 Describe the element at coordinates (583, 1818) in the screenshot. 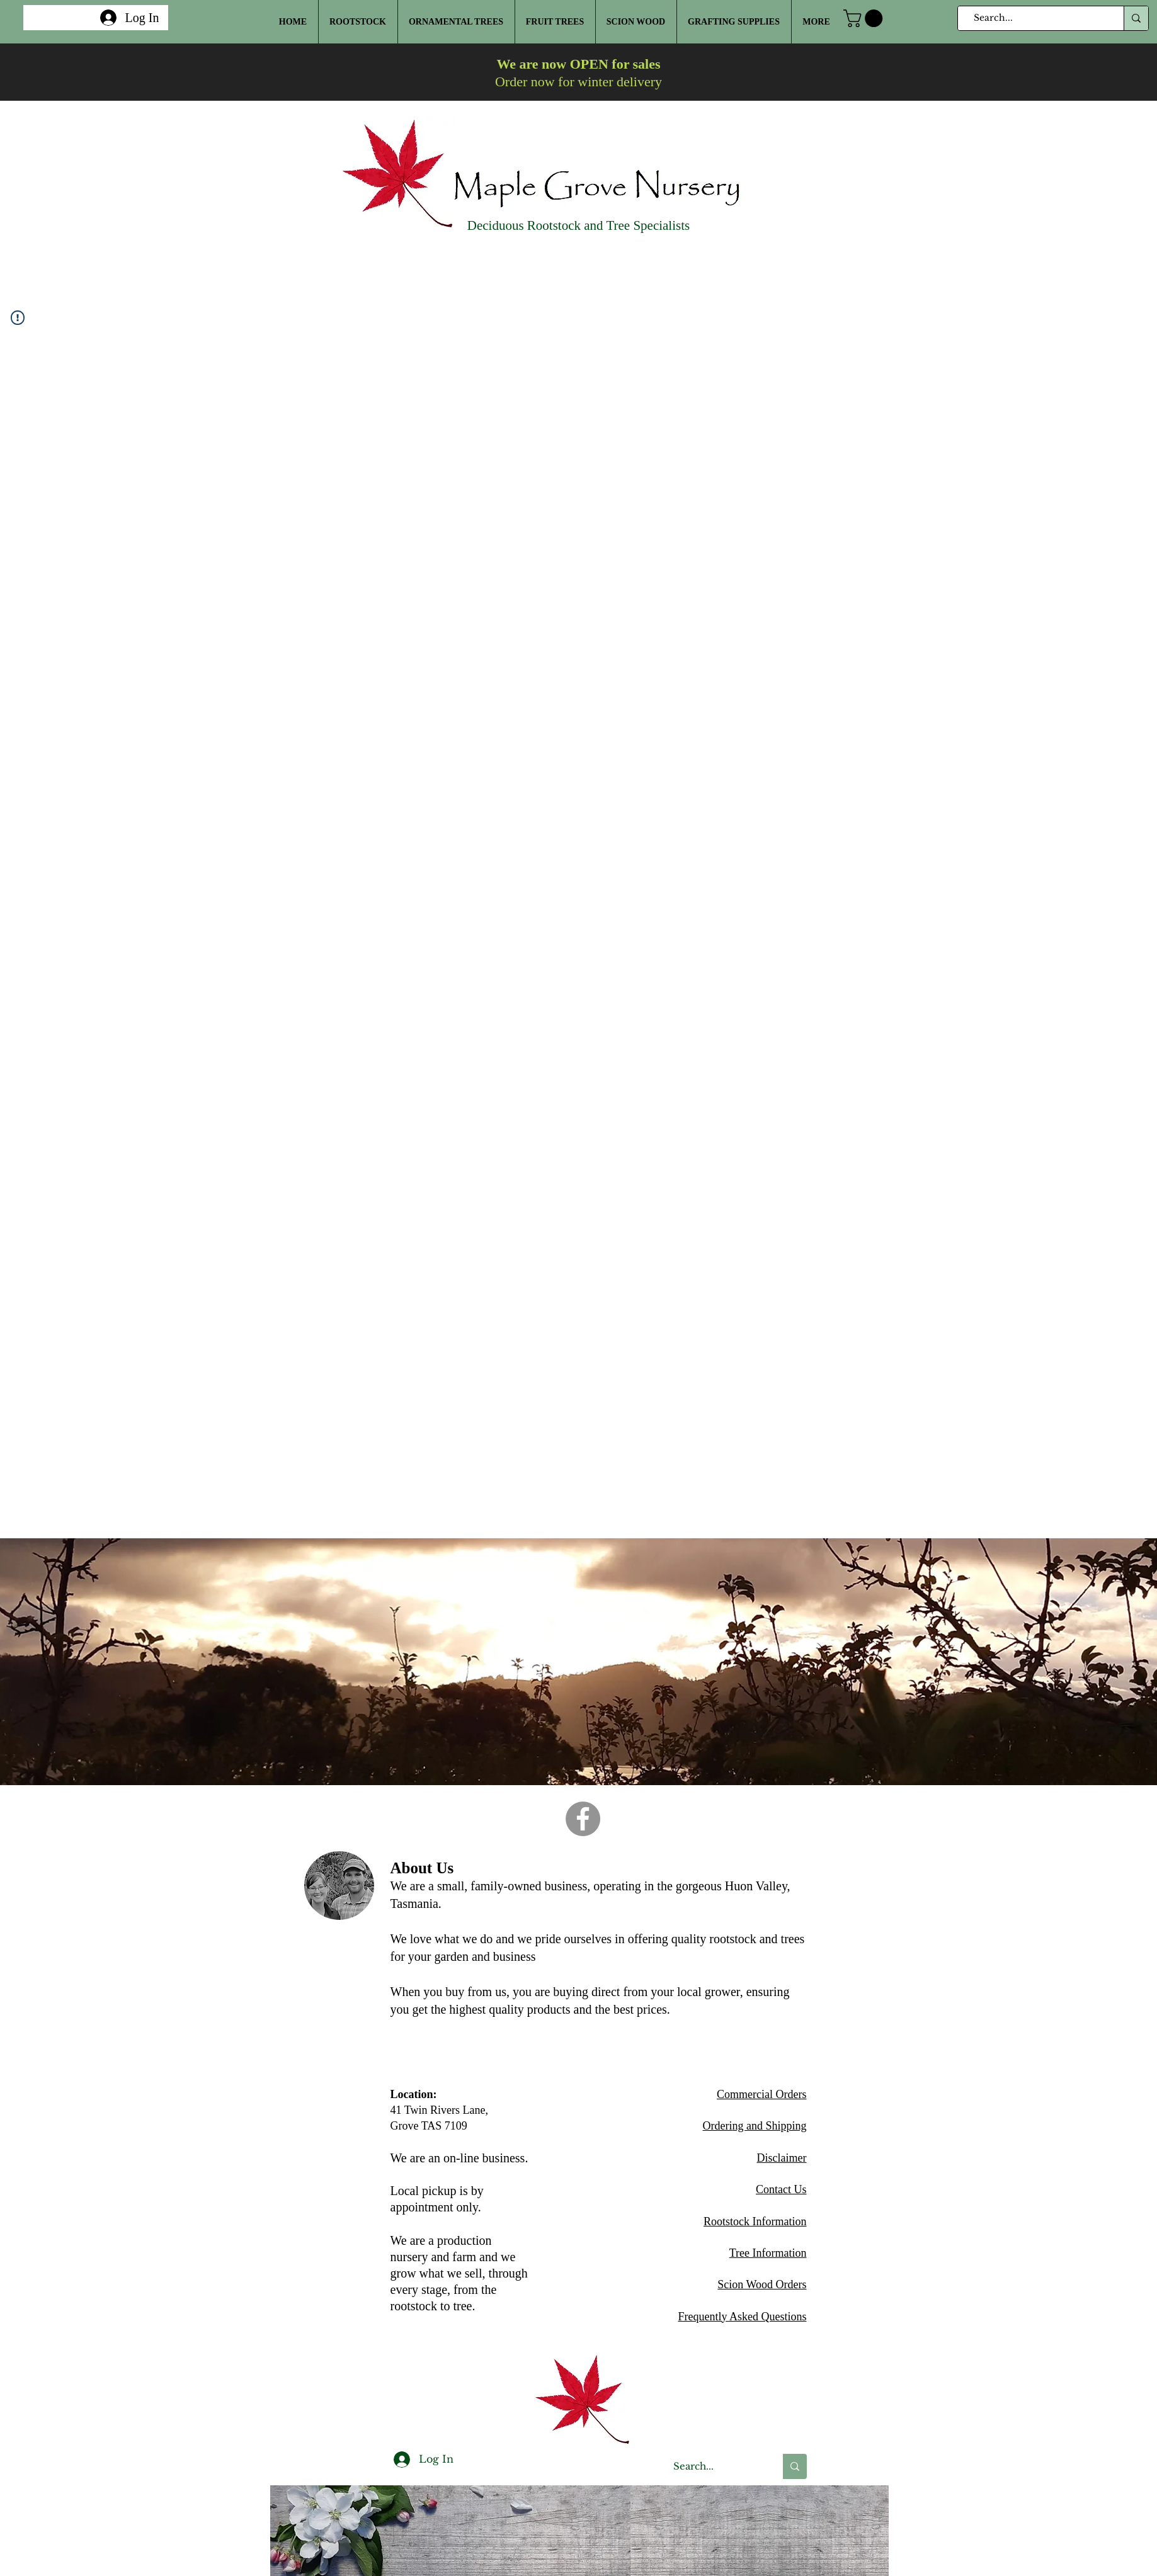

I see `[Facebook]` at that location.